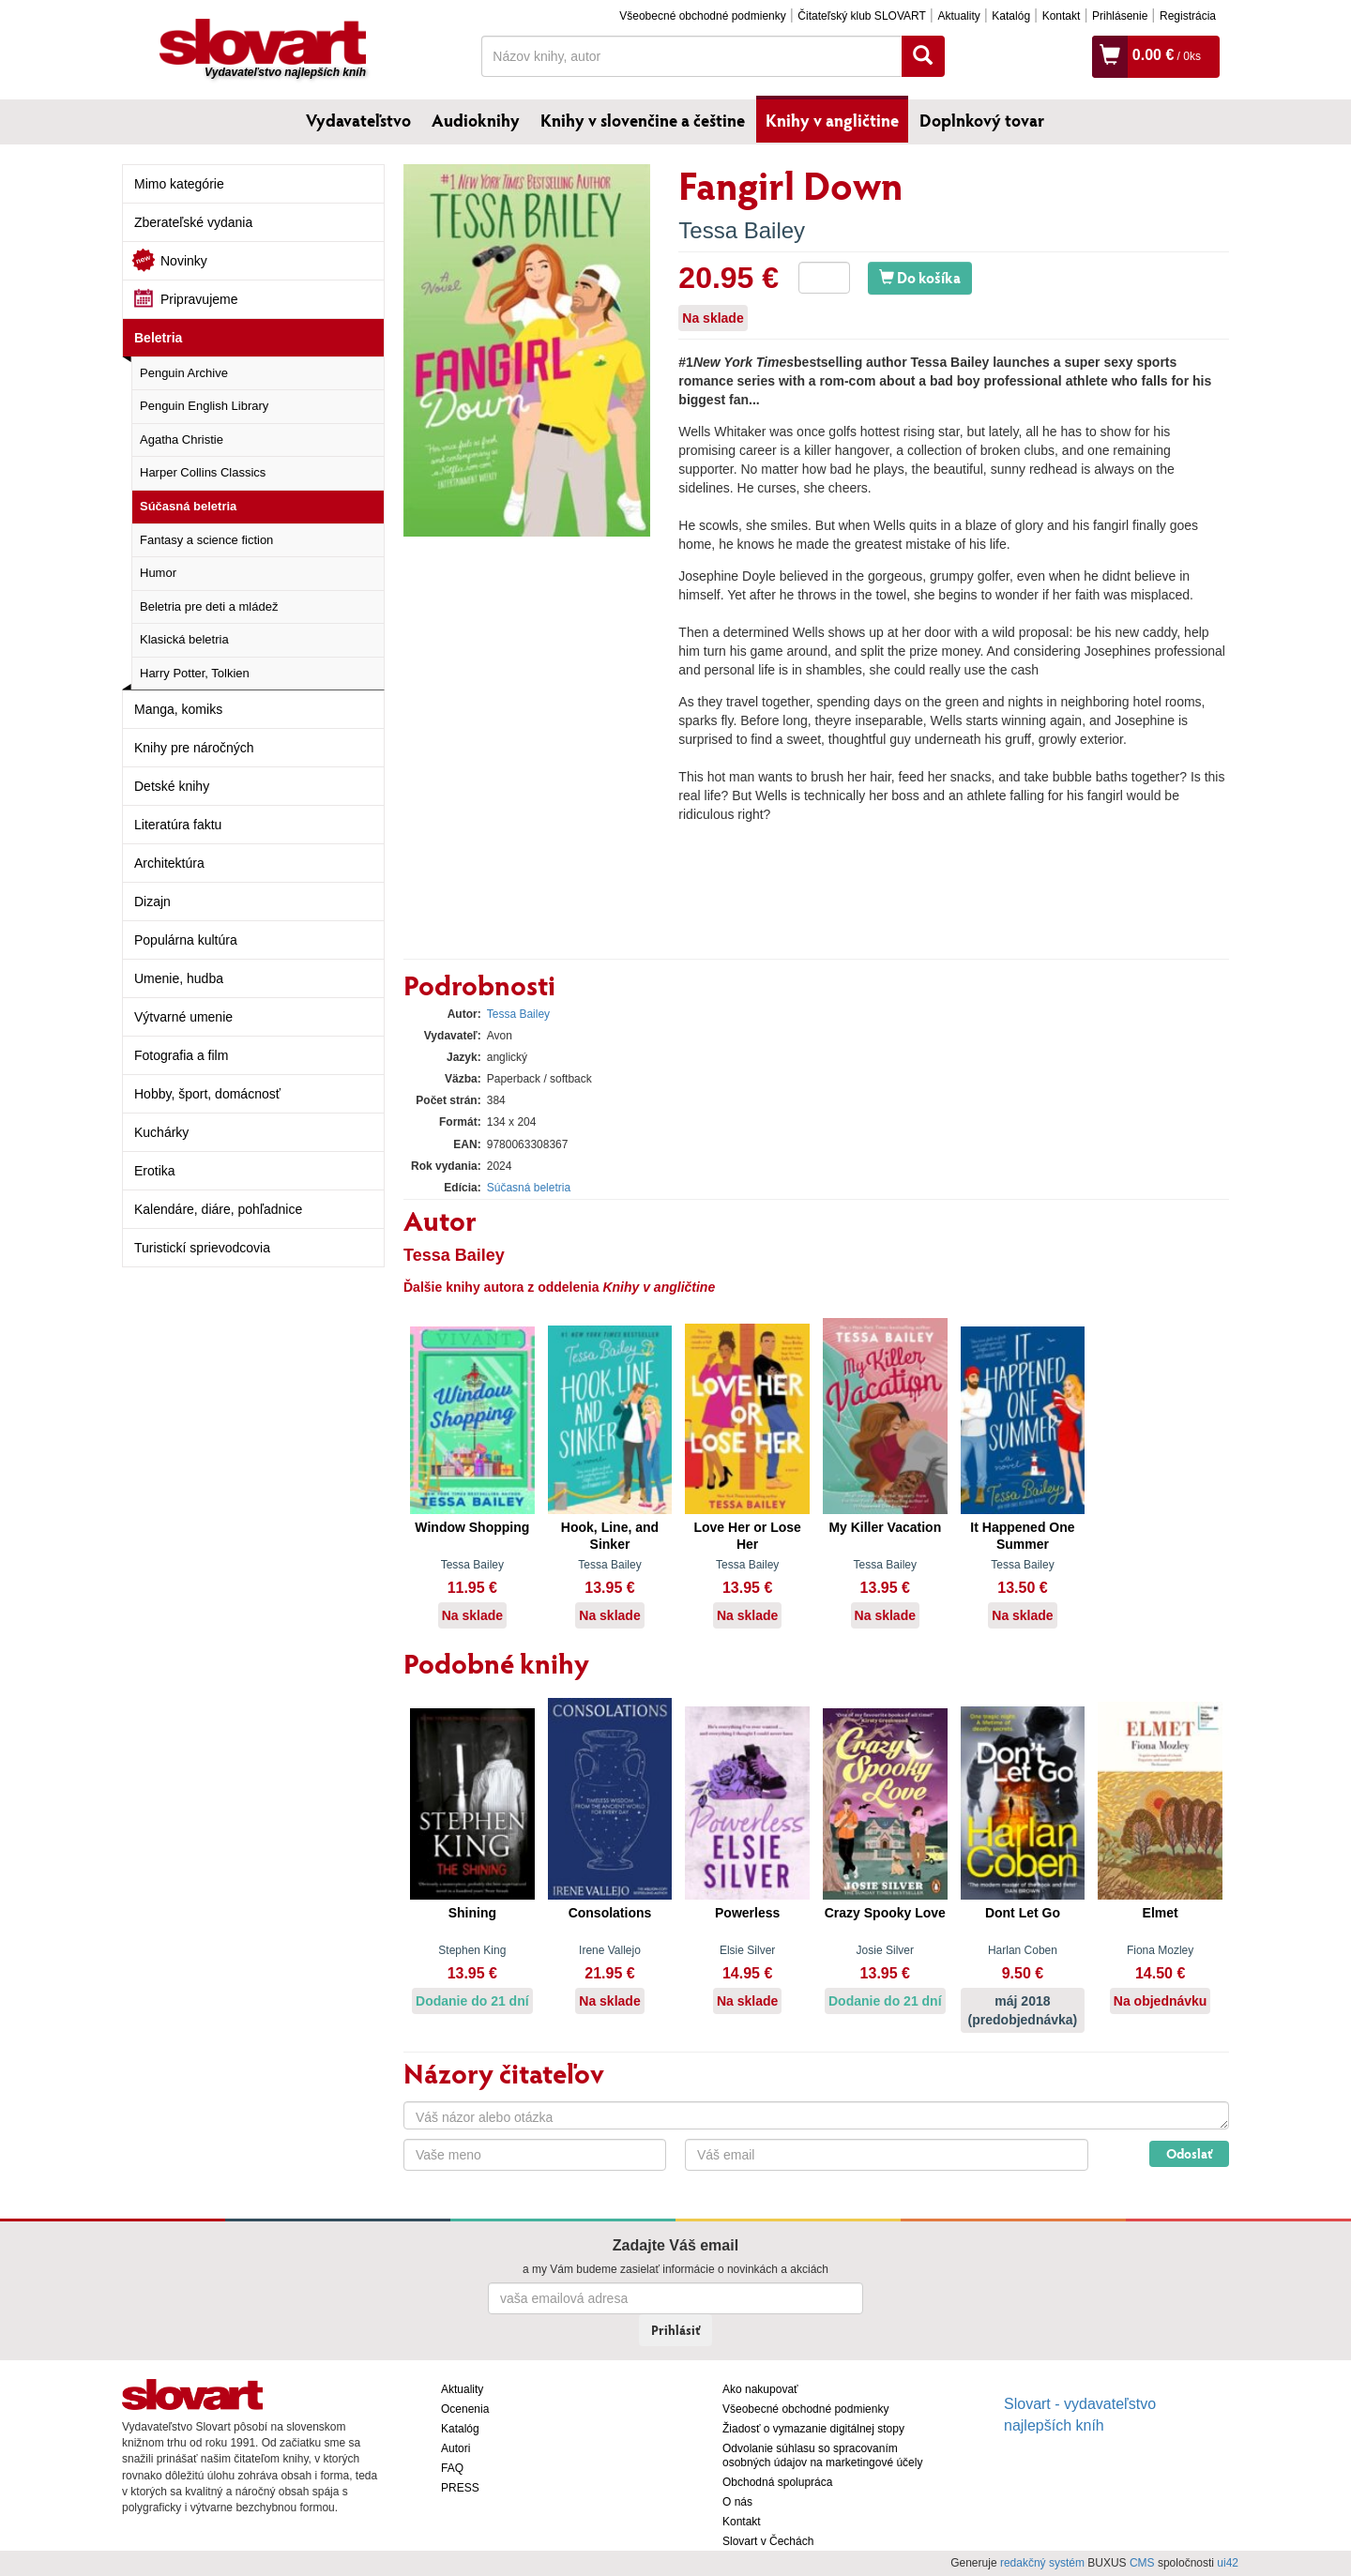  I want to click on FAQ, so click(452, 2468).